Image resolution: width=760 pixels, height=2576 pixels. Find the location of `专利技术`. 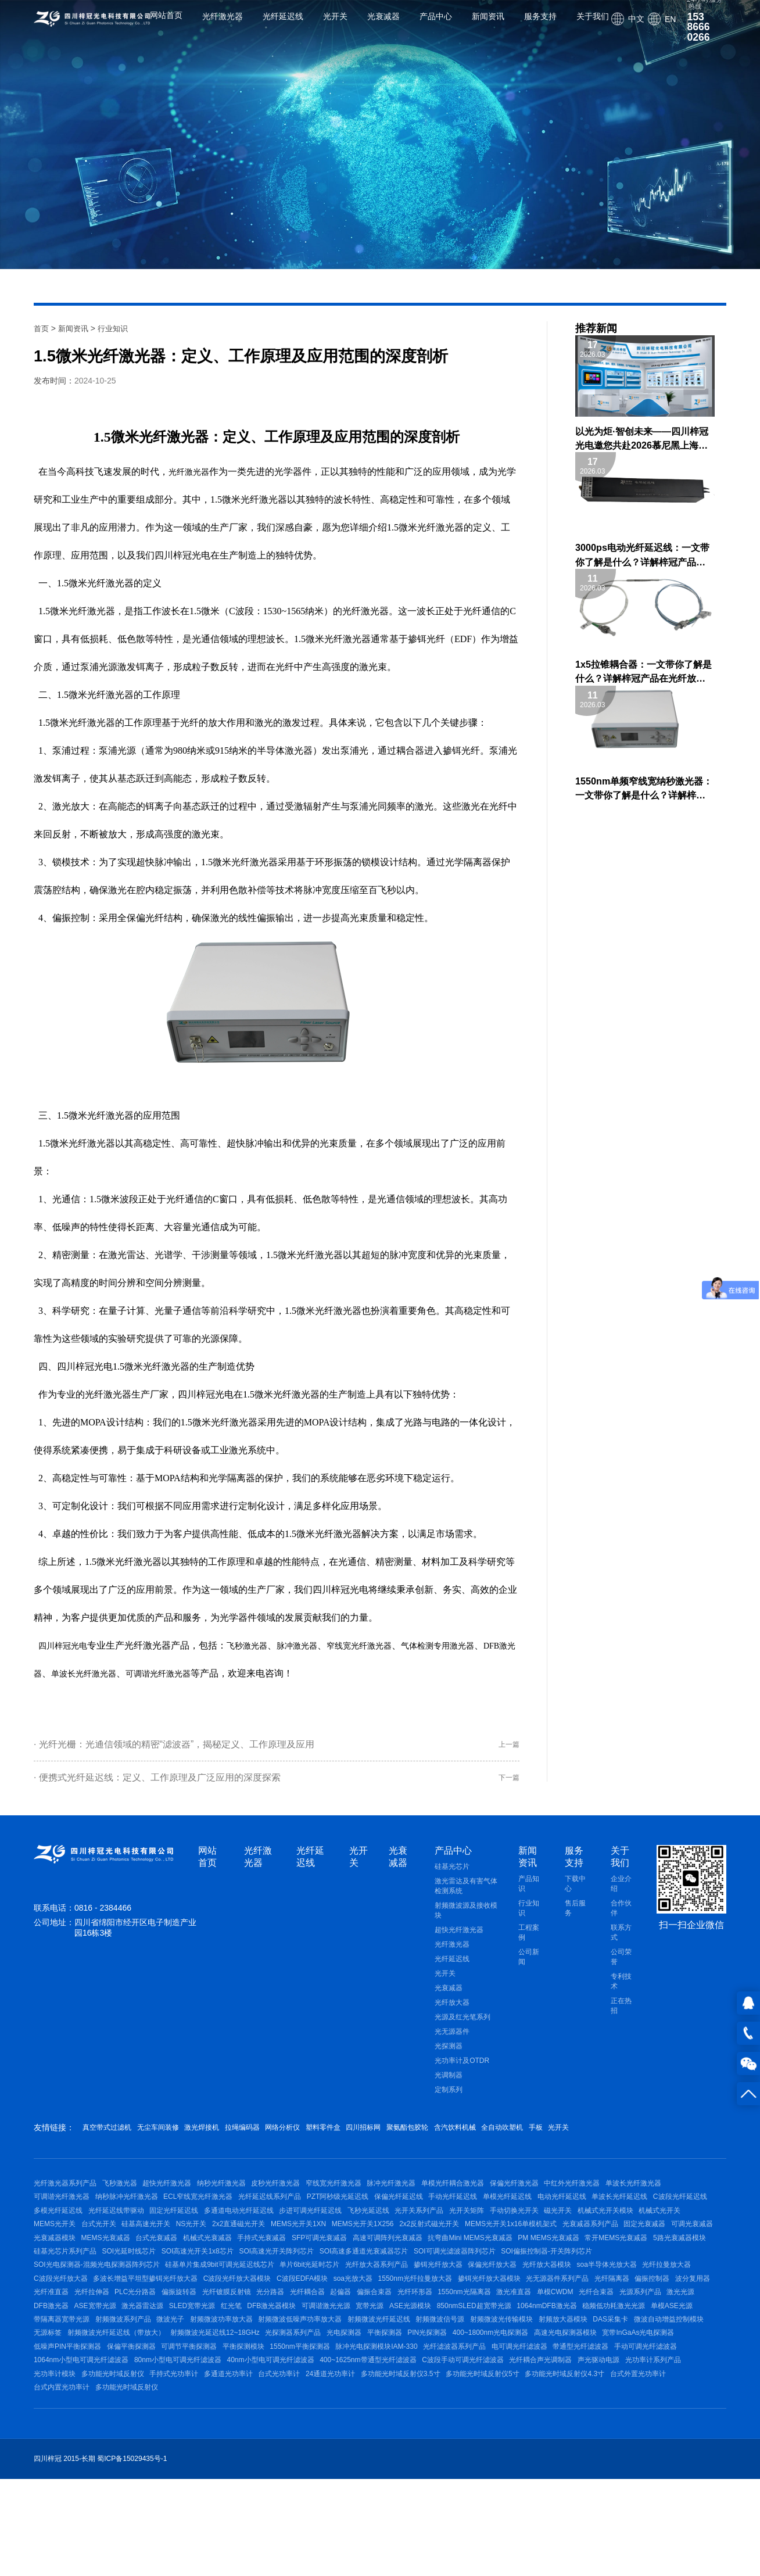

专利技术 is located at coordinates (621, 1992).